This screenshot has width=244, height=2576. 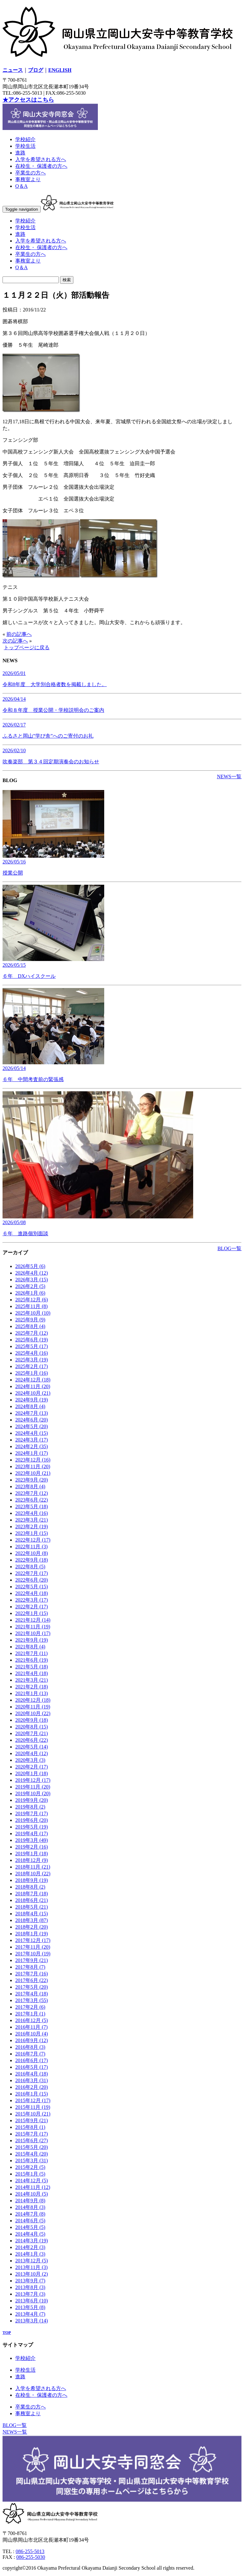 I want to click on 2013年8月, so click(x=30, y=2287).